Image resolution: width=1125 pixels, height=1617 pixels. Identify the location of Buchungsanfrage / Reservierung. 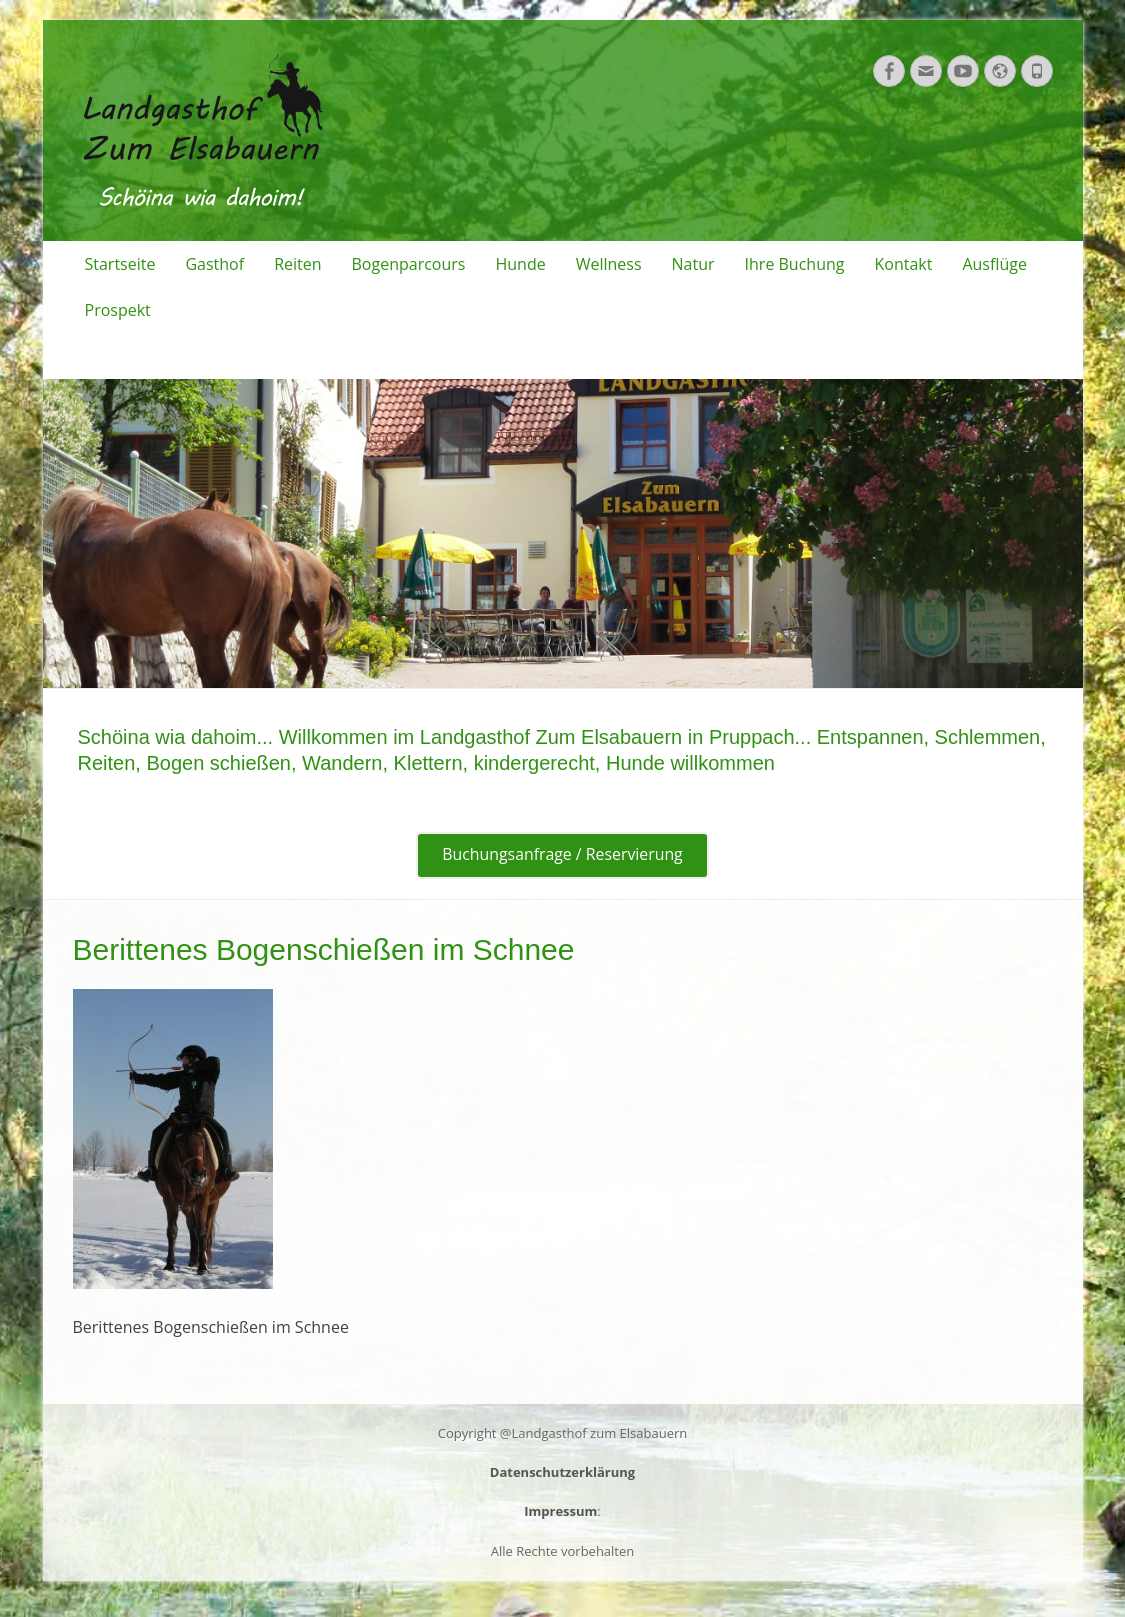
(562, 856).